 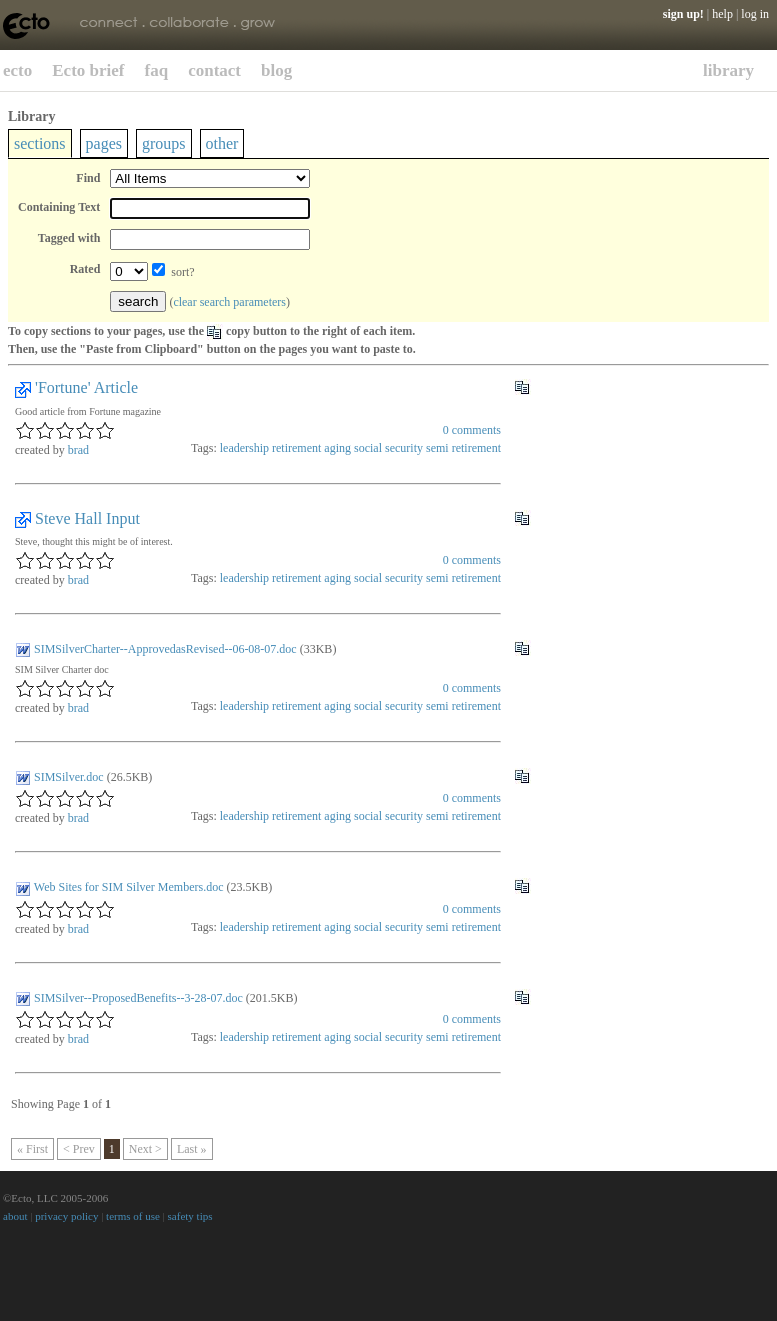 What do you see at coordinates (104, 143) in the screenshot?
I see `pages` at bounding box center [104, 143].